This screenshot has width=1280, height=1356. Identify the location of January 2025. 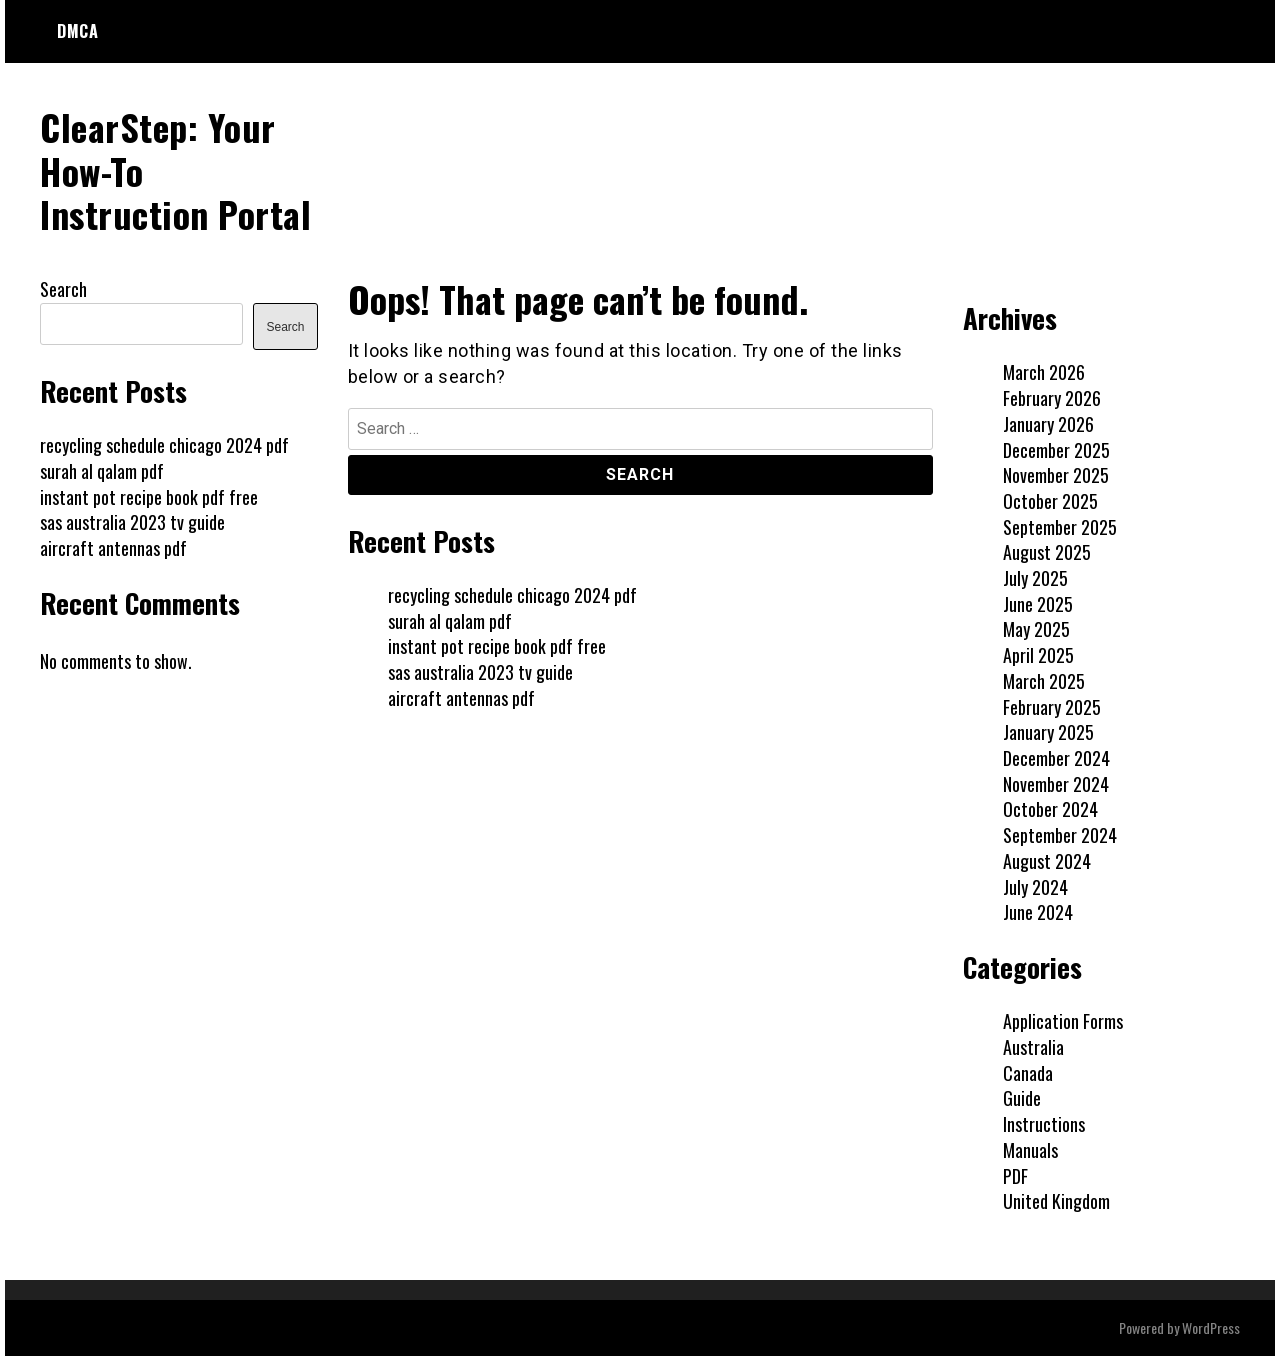
(1048, 732).